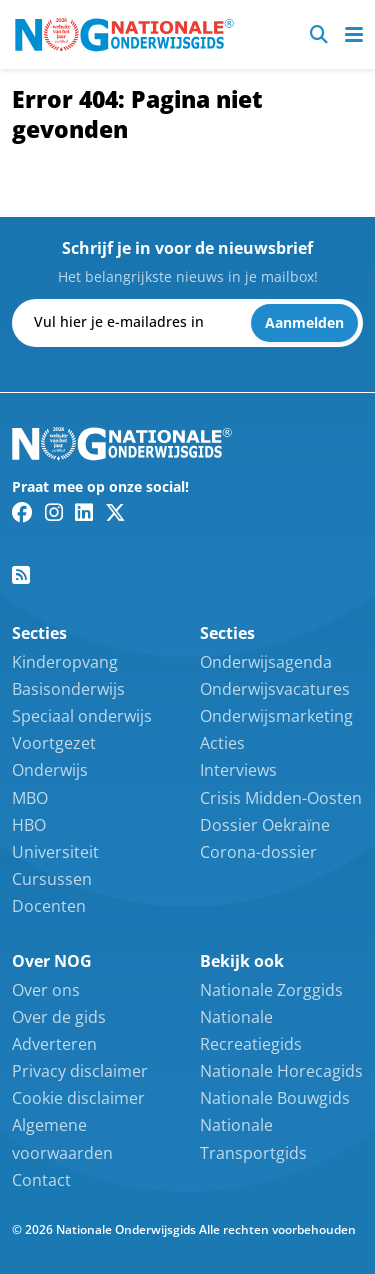 The height and width of the screenshot is (1274, 375). I want to click on [Twitter/X link], so click(115, 512).